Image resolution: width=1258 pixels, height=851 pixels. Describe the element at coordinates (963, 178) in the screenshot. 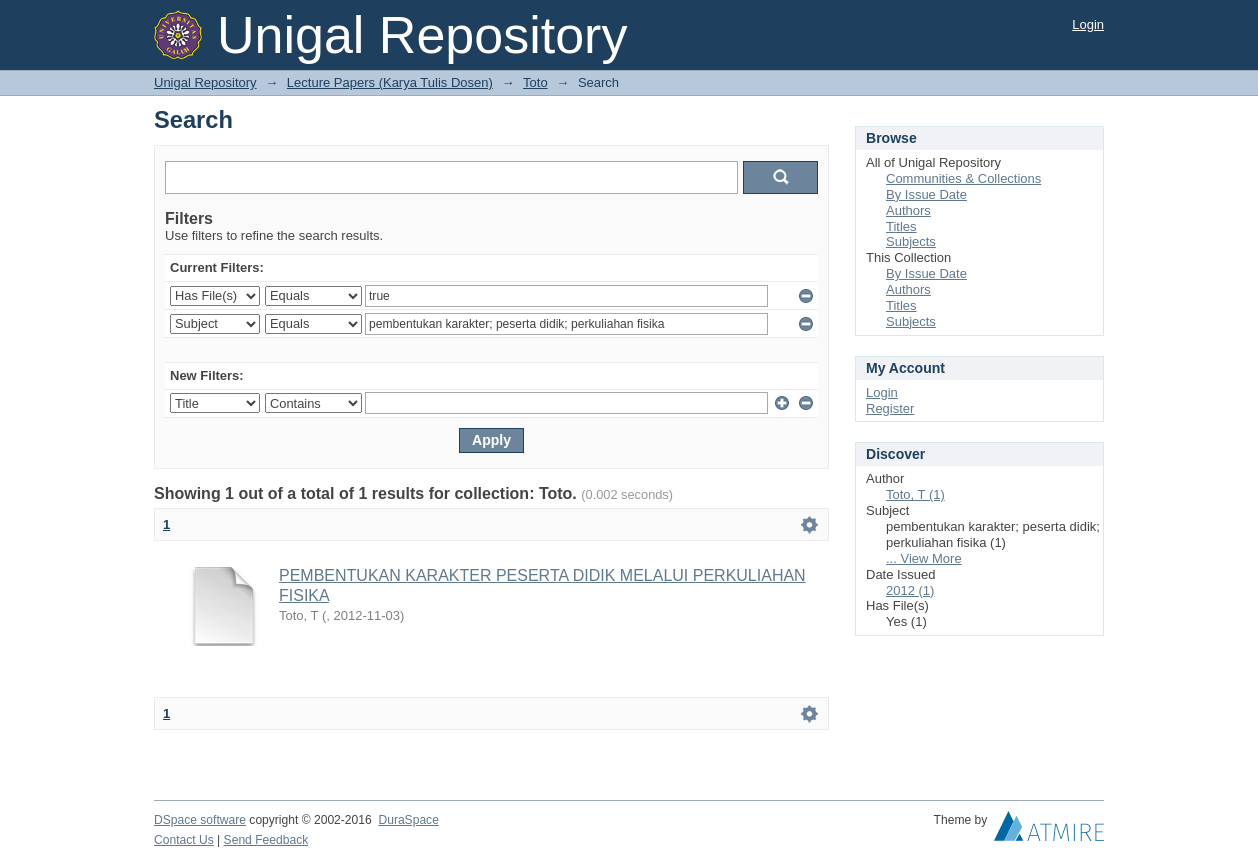

I see `Communities & Collections` at that location.